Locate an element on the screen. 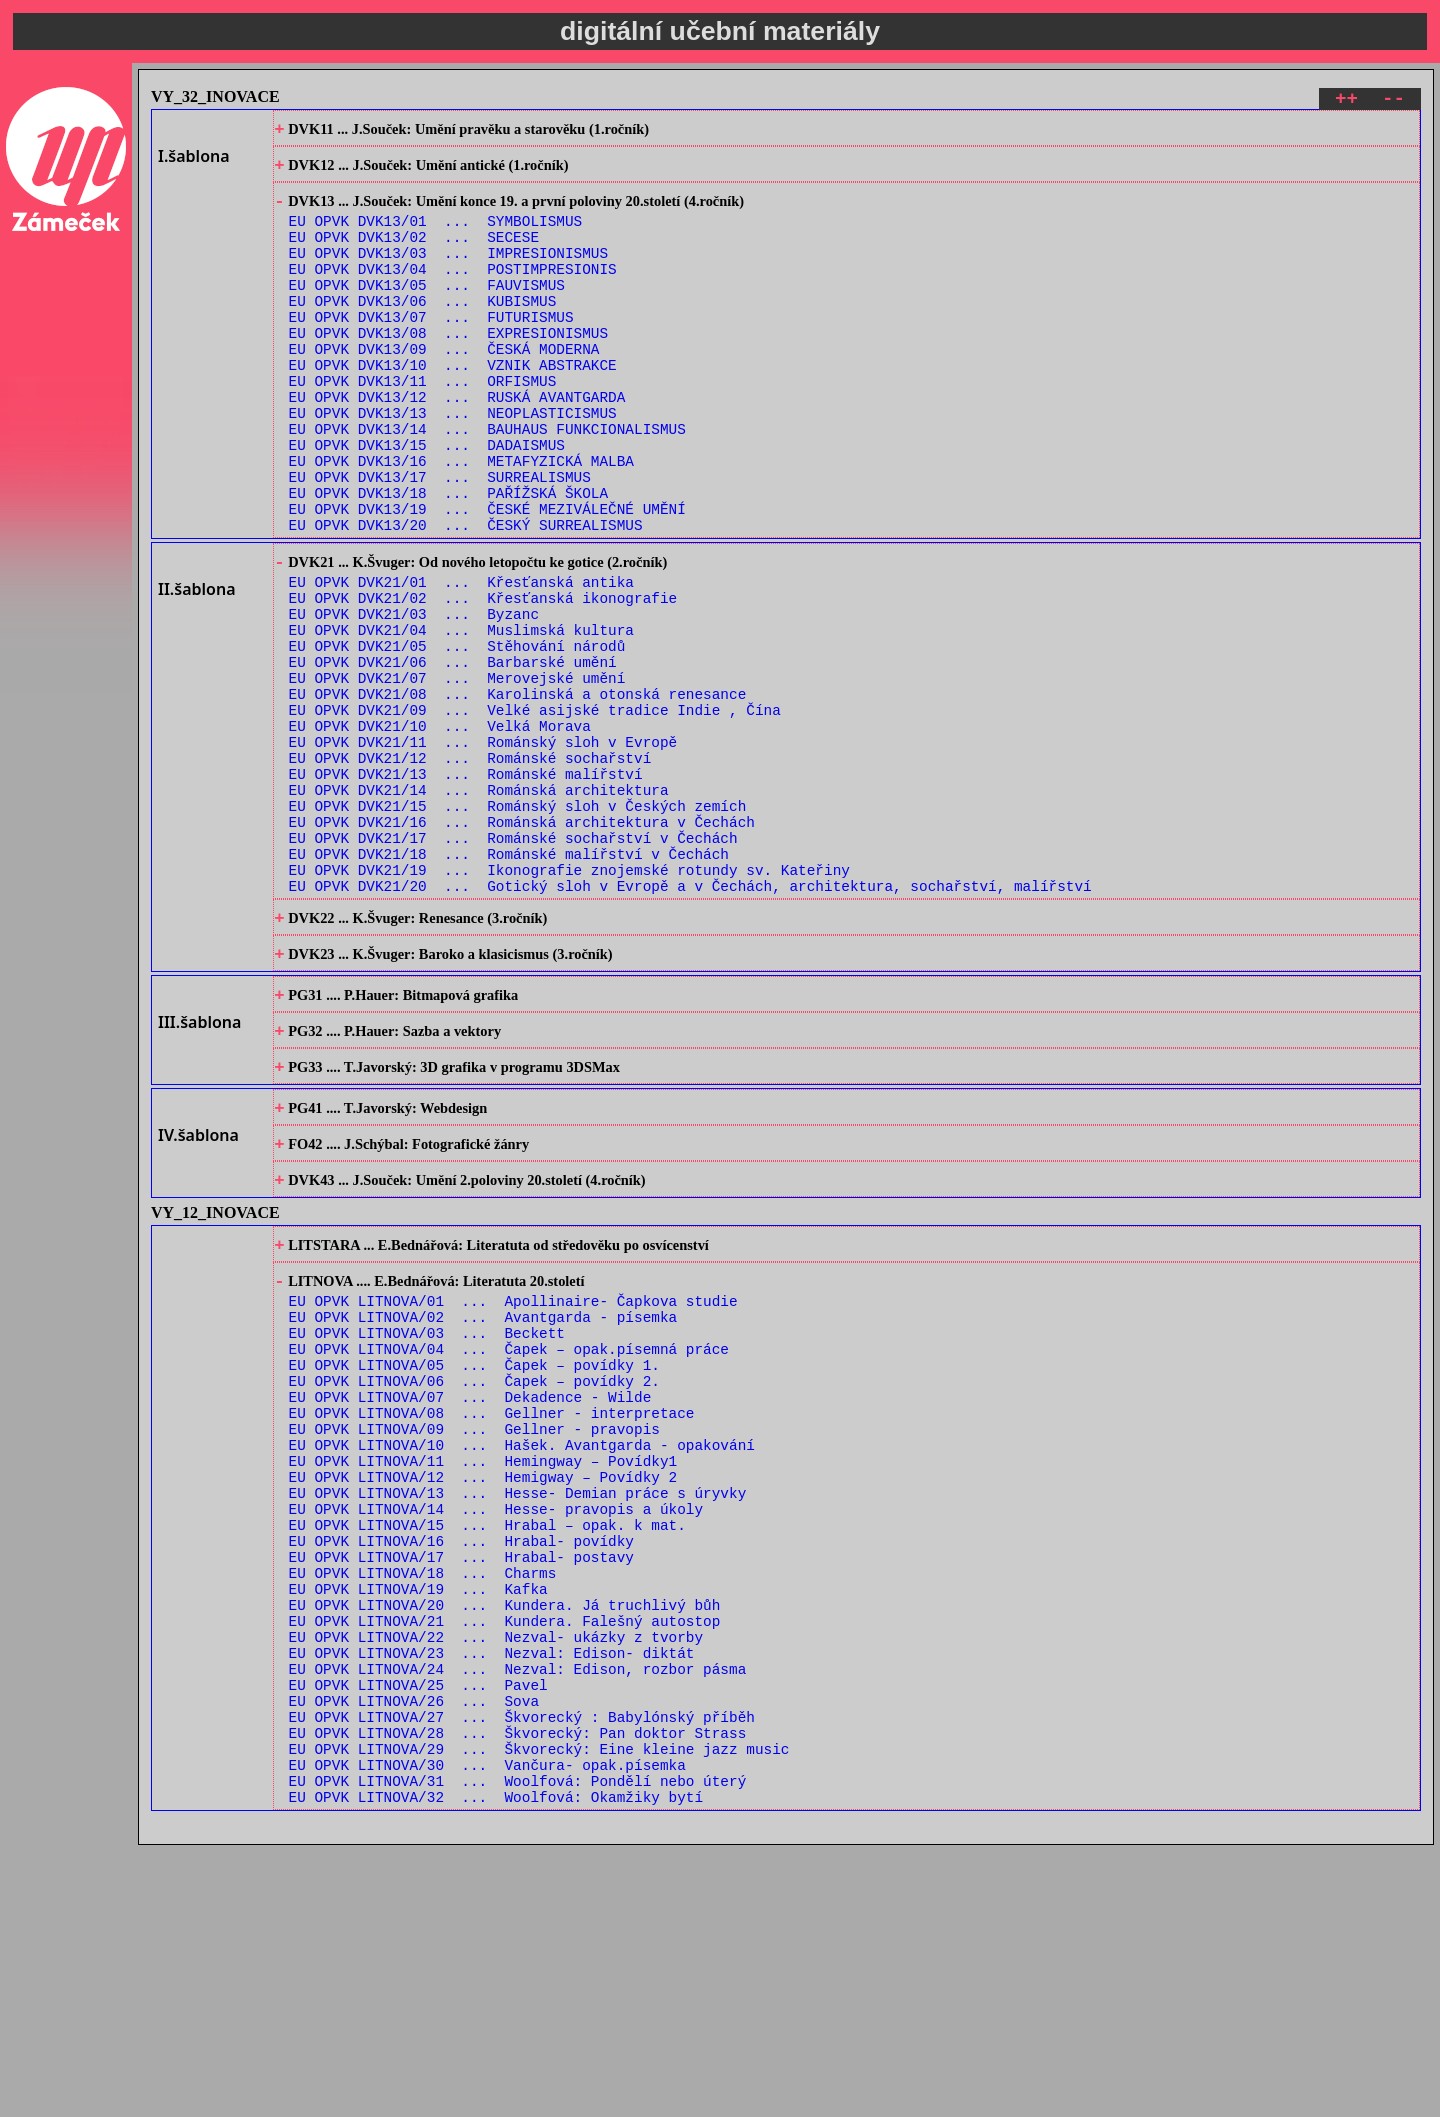  EU OPVK LITNOVA/27 ... Škvorecký : Babylónský příběh is located at coordinates (522, 1973).